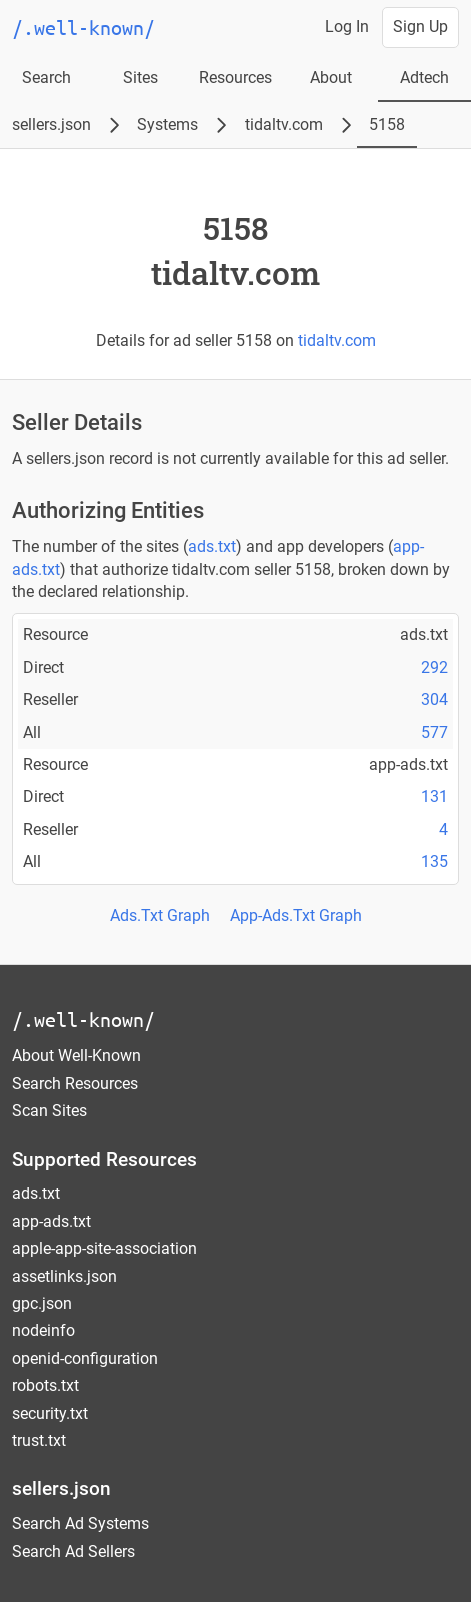 The image size is (471, 1602). Describe the element at coordinates (42, 1303) in the screenshot. I see `gpc.json` at that location.